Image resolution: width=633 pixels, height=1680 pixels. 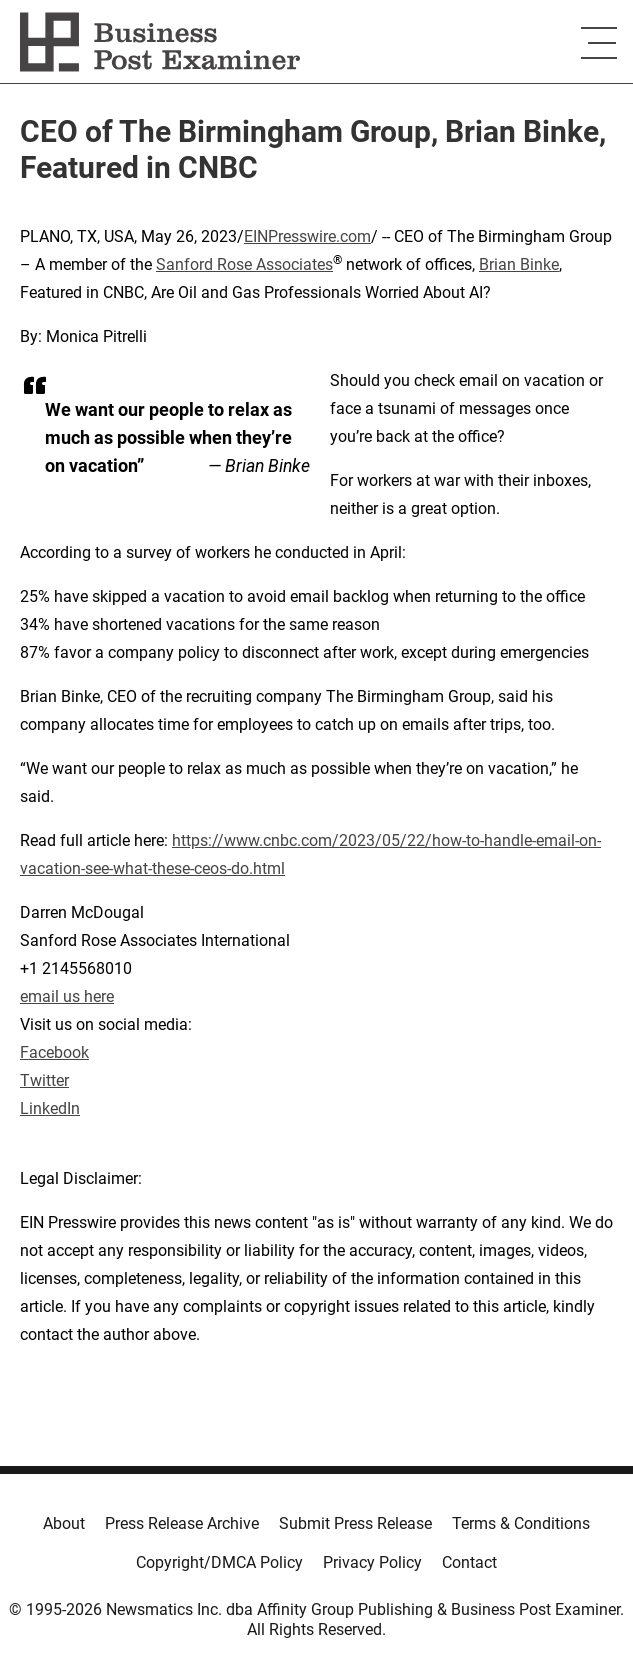 I want to click on Twitter, so click(x=44, y=1080).